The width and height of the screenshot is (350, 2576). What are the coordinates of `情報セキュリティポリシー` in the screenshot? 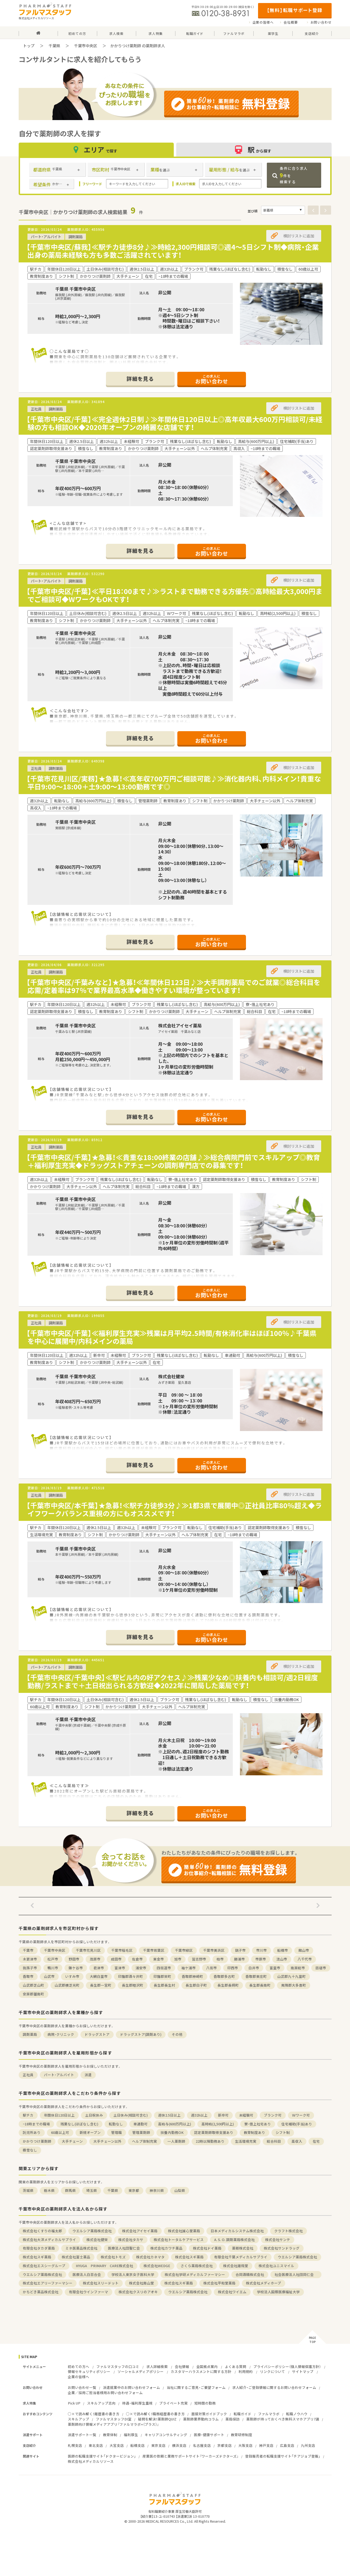 It's located at (89, 2371).